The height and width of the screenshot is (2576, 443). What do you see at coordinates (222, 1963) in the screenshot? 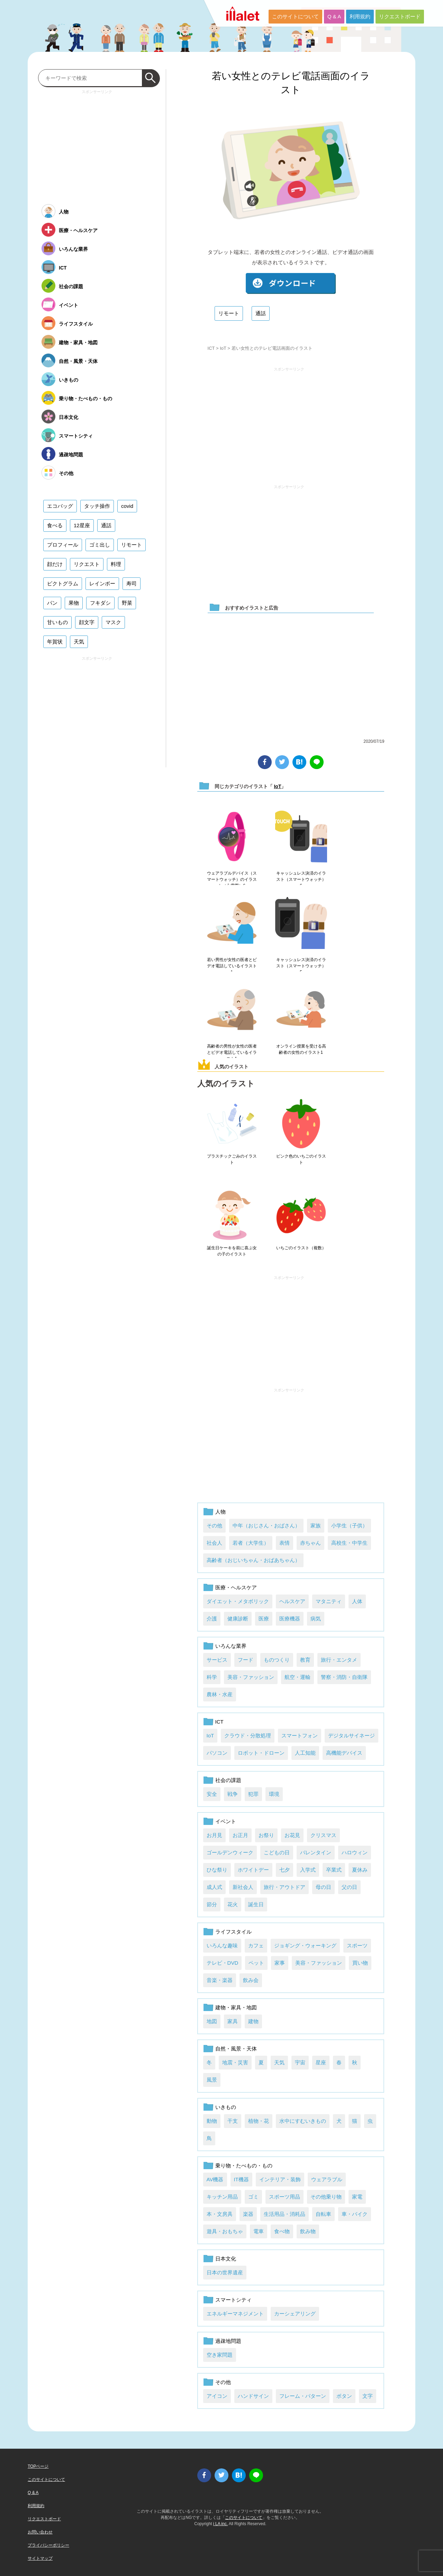
I see `テレビ・DVD` at bounding box center [222, 1963].